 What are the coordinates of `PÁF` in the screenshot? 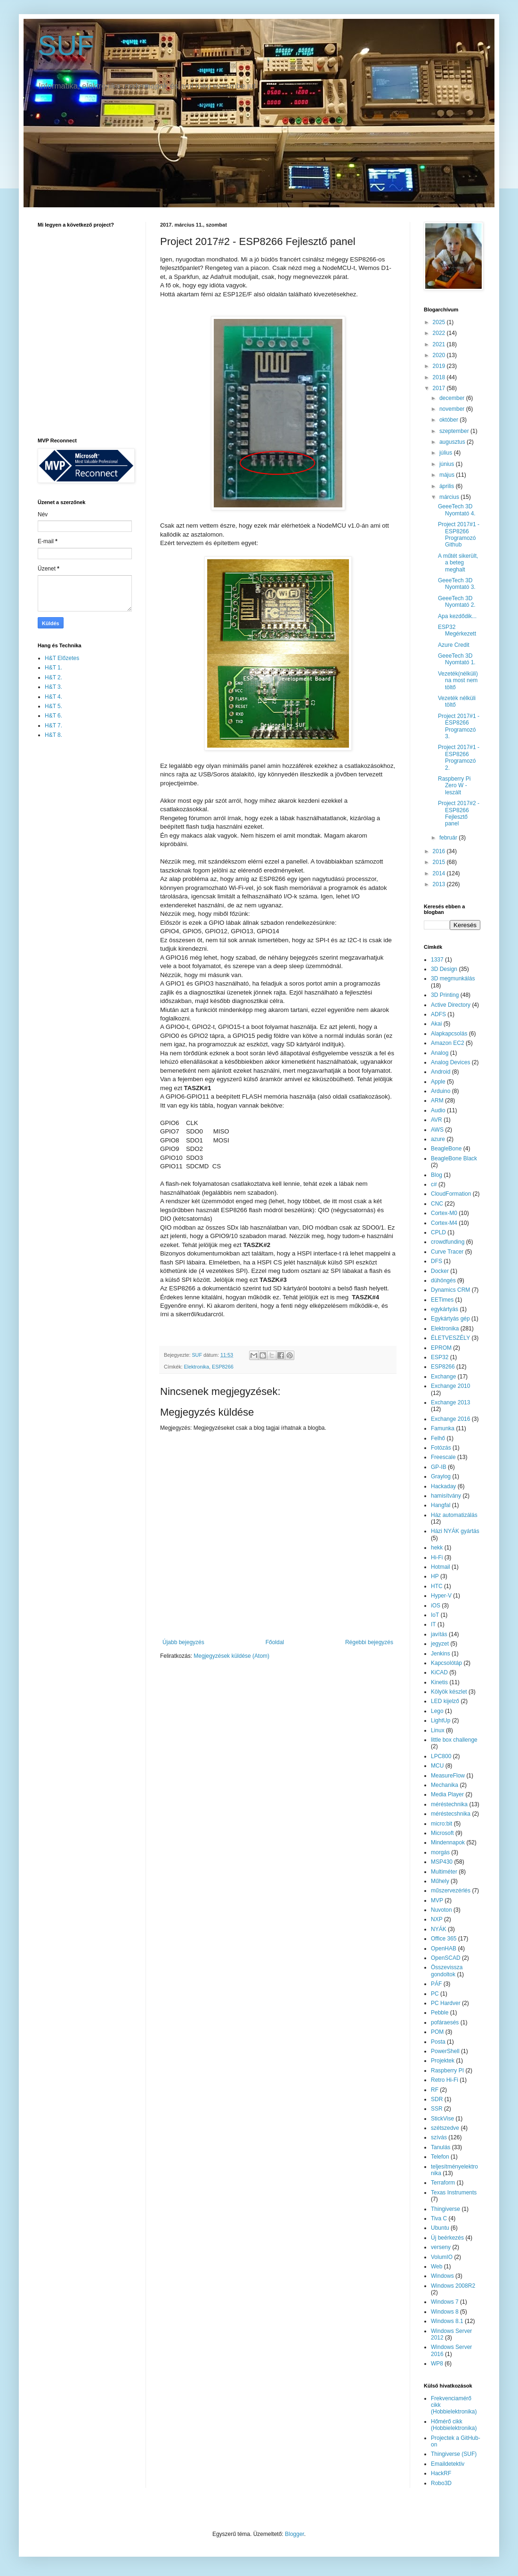 It's located at (436, 1984).